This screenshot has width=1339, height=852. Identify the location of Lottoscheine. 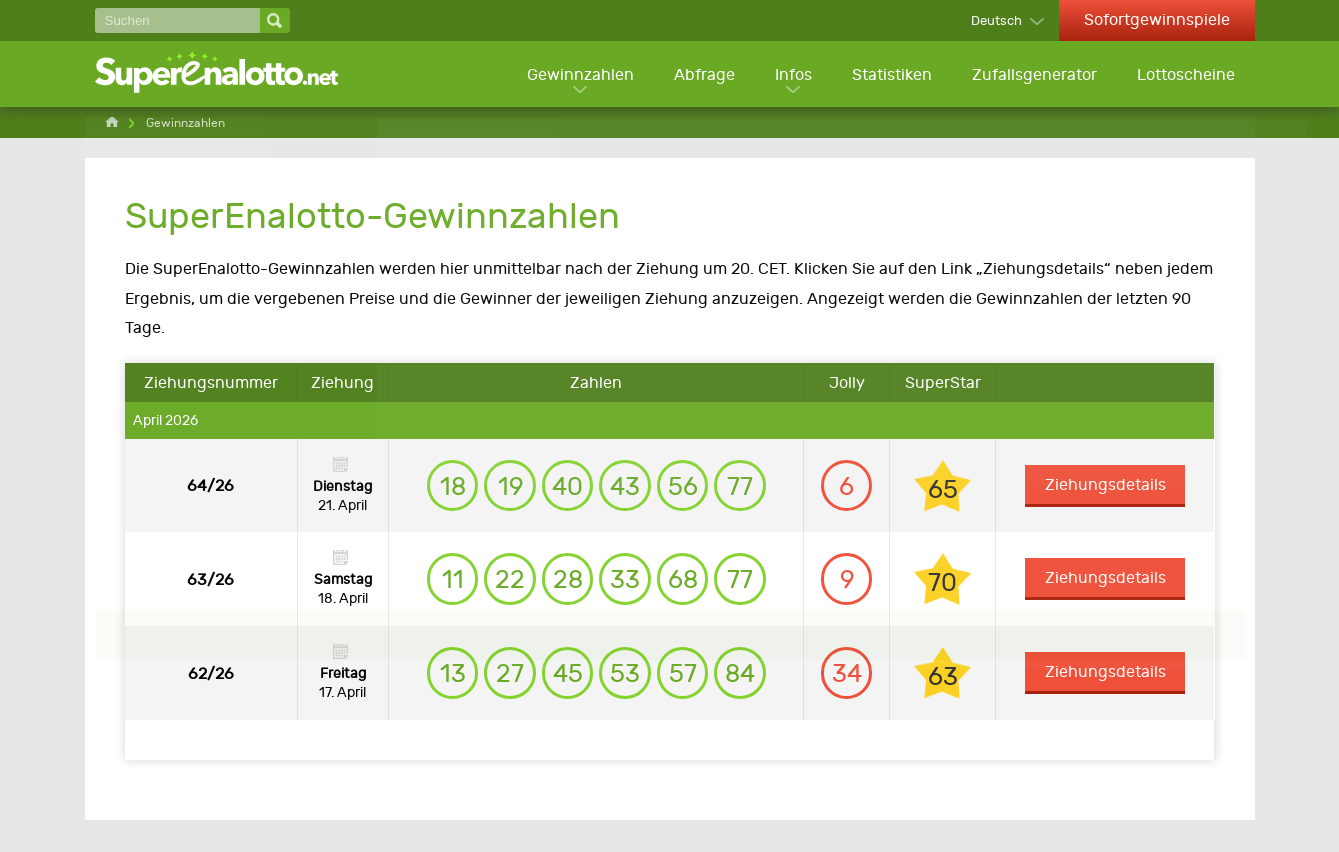
(1186, 75).